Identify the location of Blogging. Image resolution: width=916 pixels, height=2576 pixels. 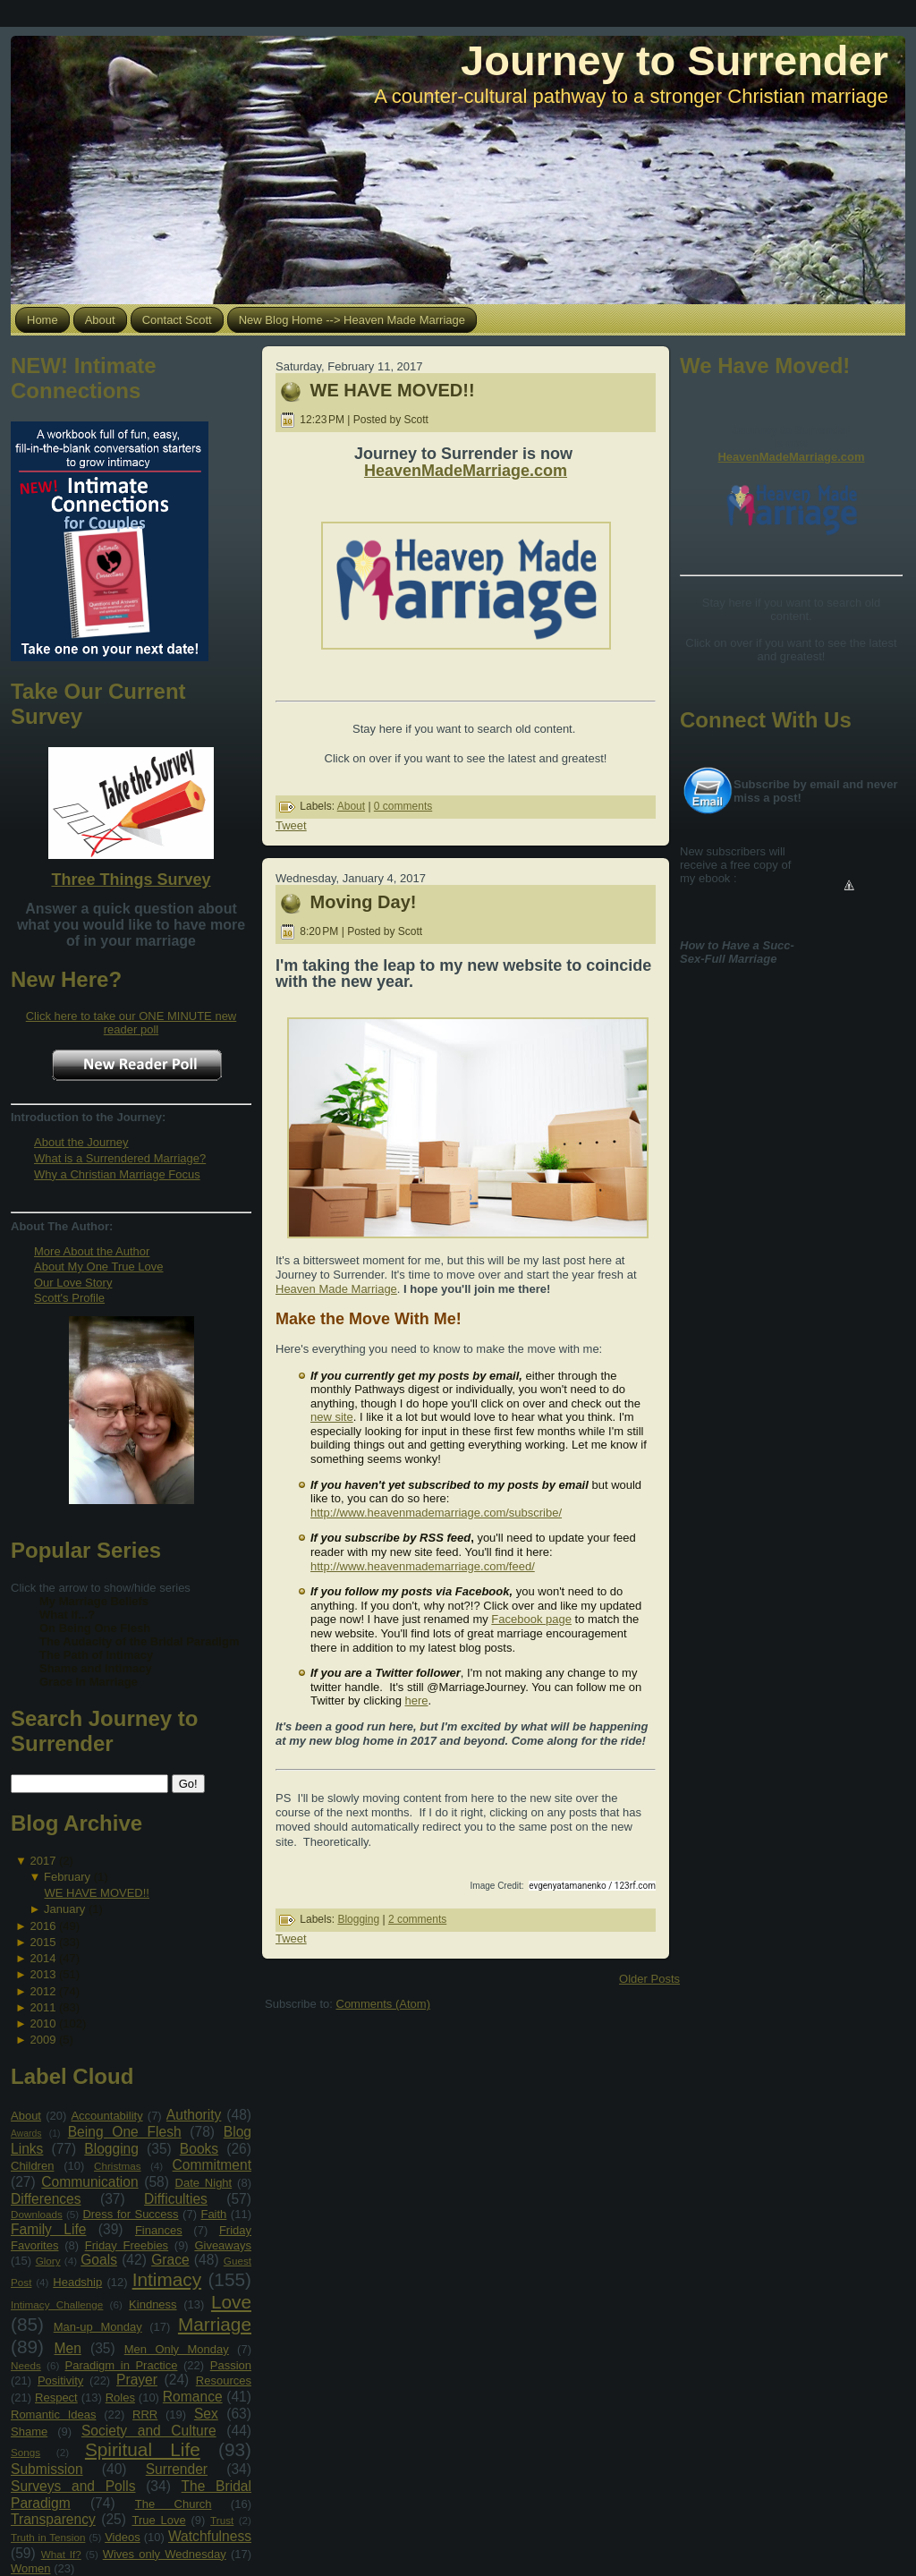
(111, 2148).